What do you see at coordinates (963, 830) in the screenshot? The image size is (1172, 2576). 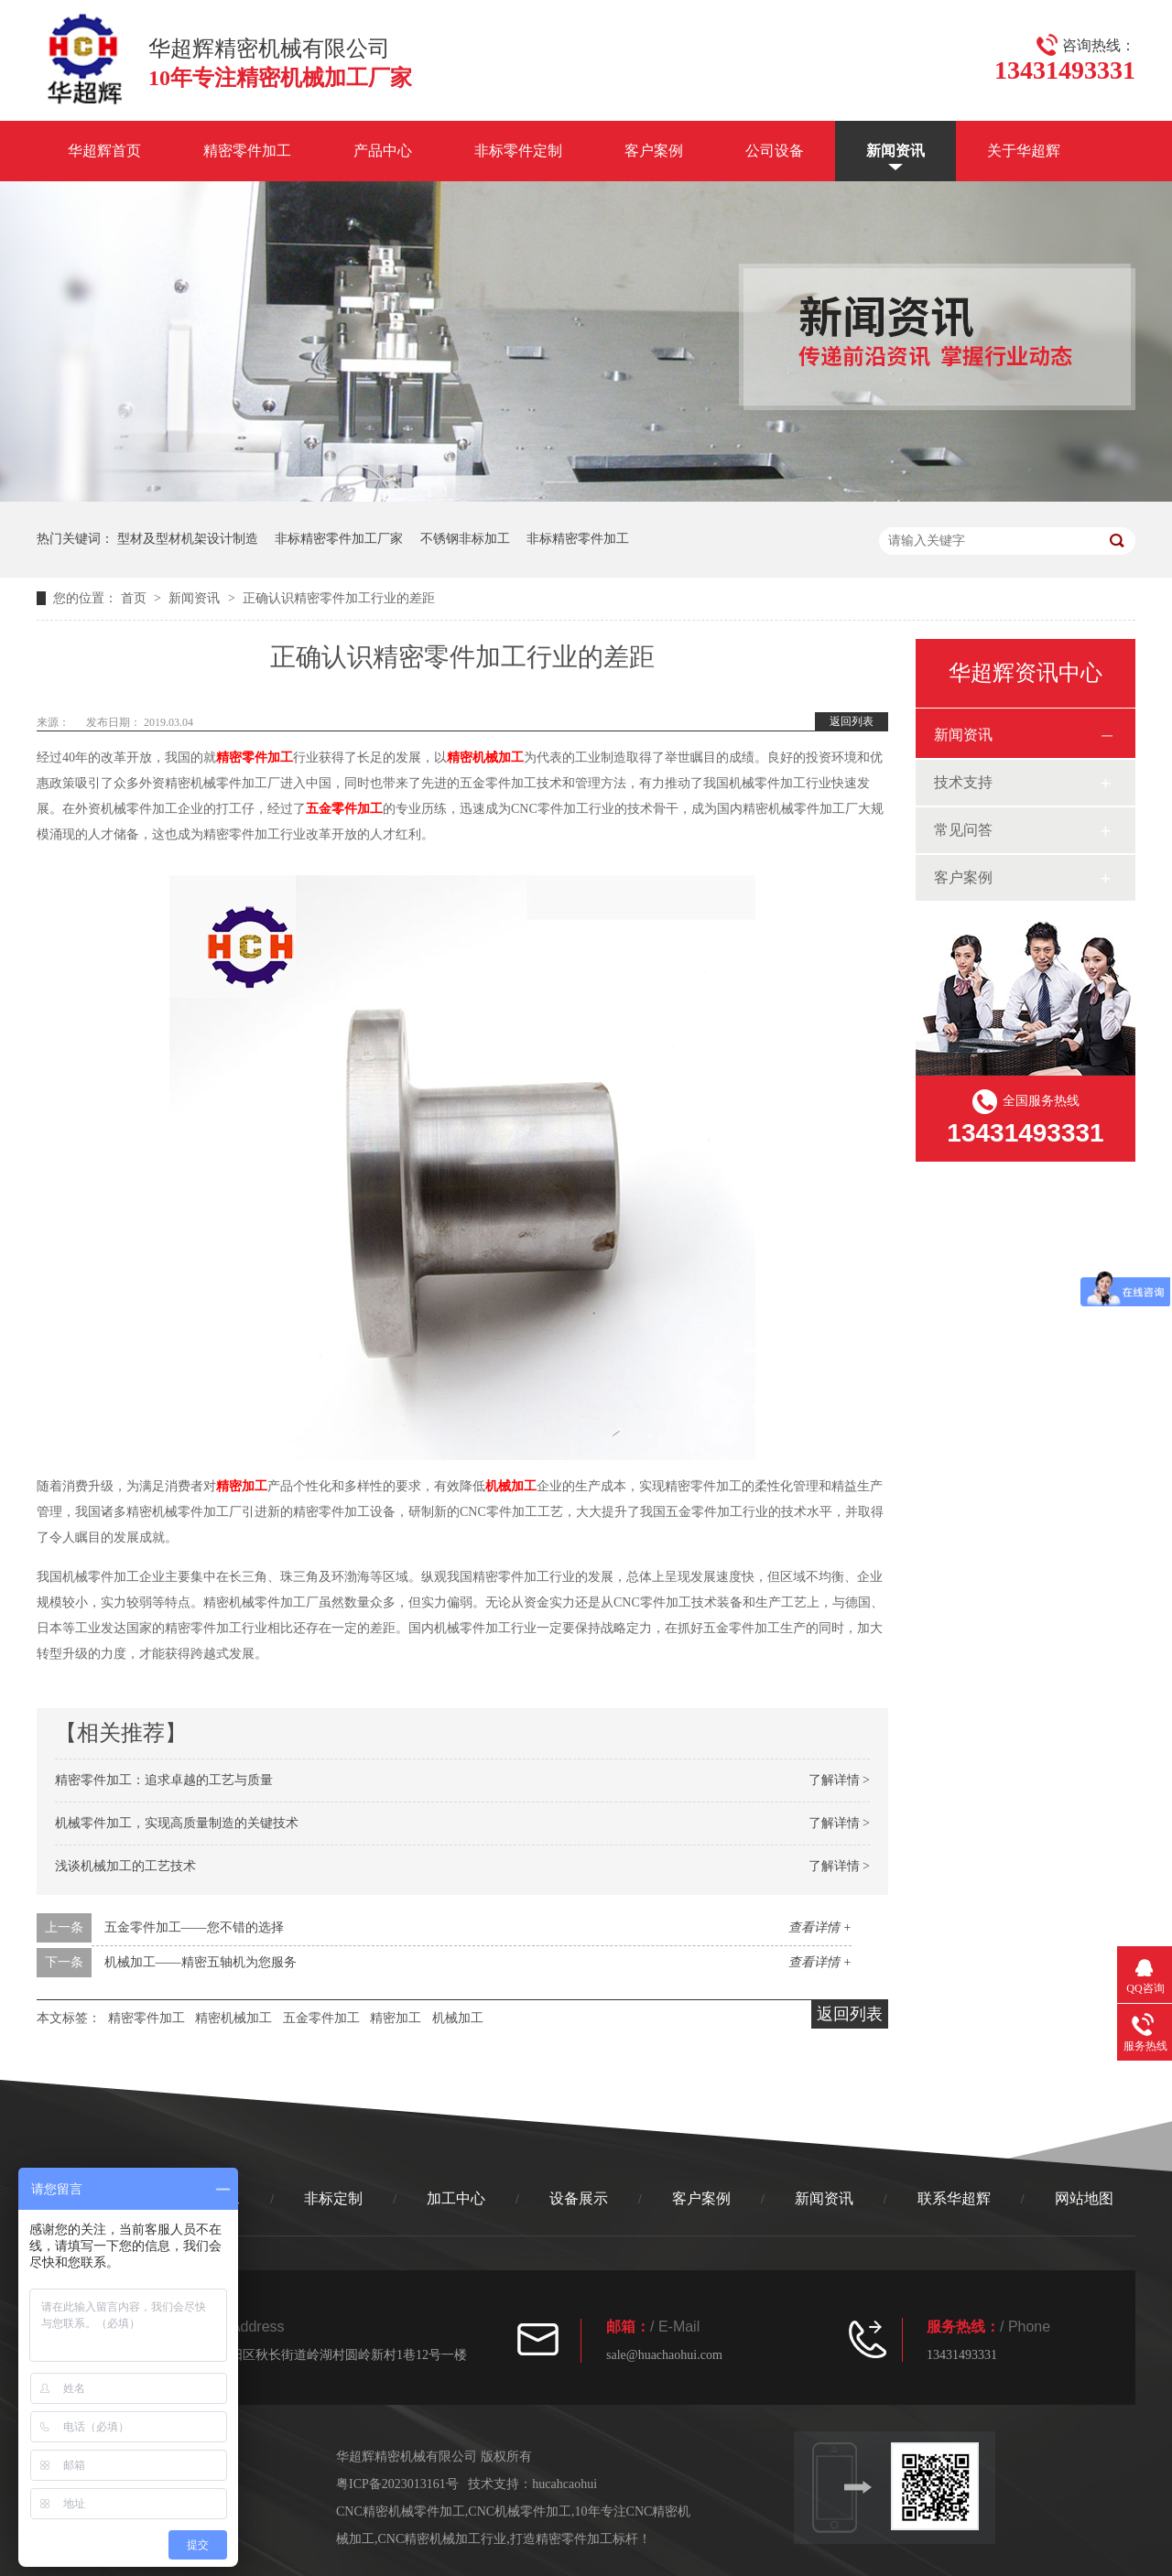 I see `常见问答` at bounding box center [963, 830].